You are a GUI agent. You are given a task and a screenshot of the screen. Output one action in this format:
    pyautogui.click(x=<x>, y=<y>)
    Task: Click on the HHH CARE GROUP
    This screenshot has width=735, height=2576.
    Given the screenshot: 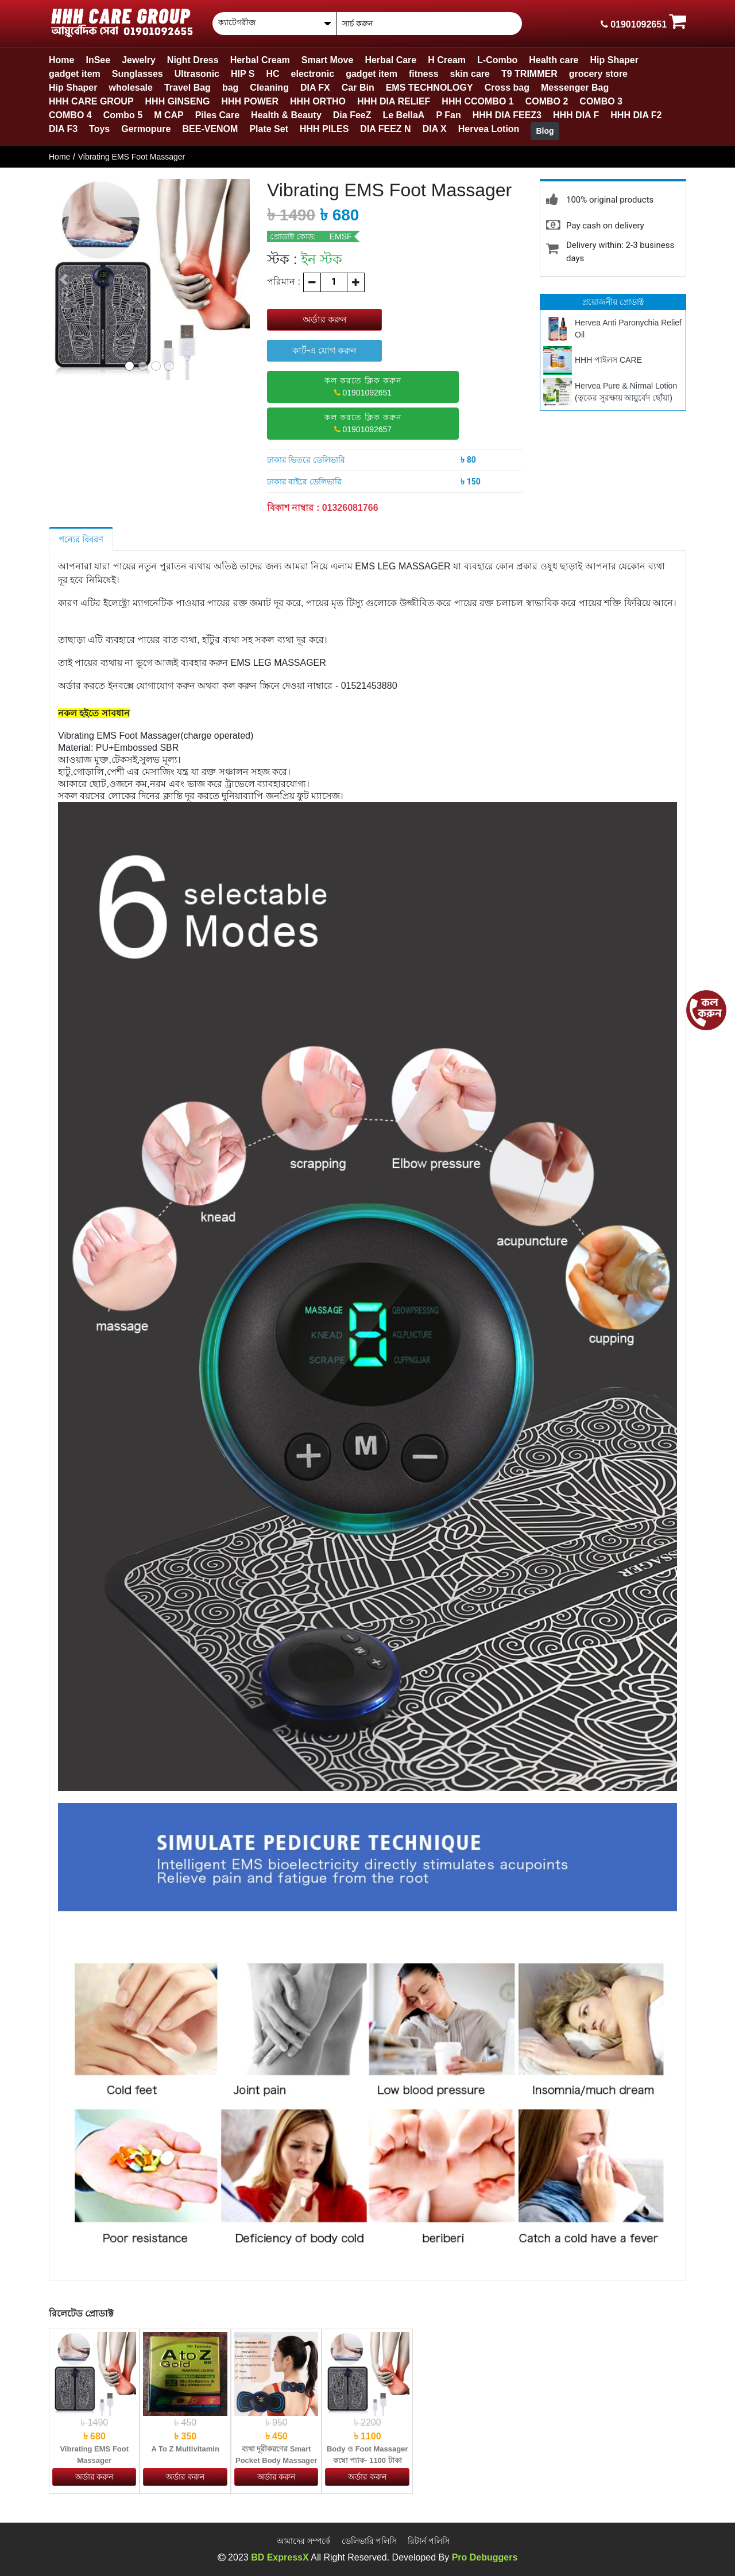 What is the action you would take?
    pyautogui.click(x=91, y=101)
    